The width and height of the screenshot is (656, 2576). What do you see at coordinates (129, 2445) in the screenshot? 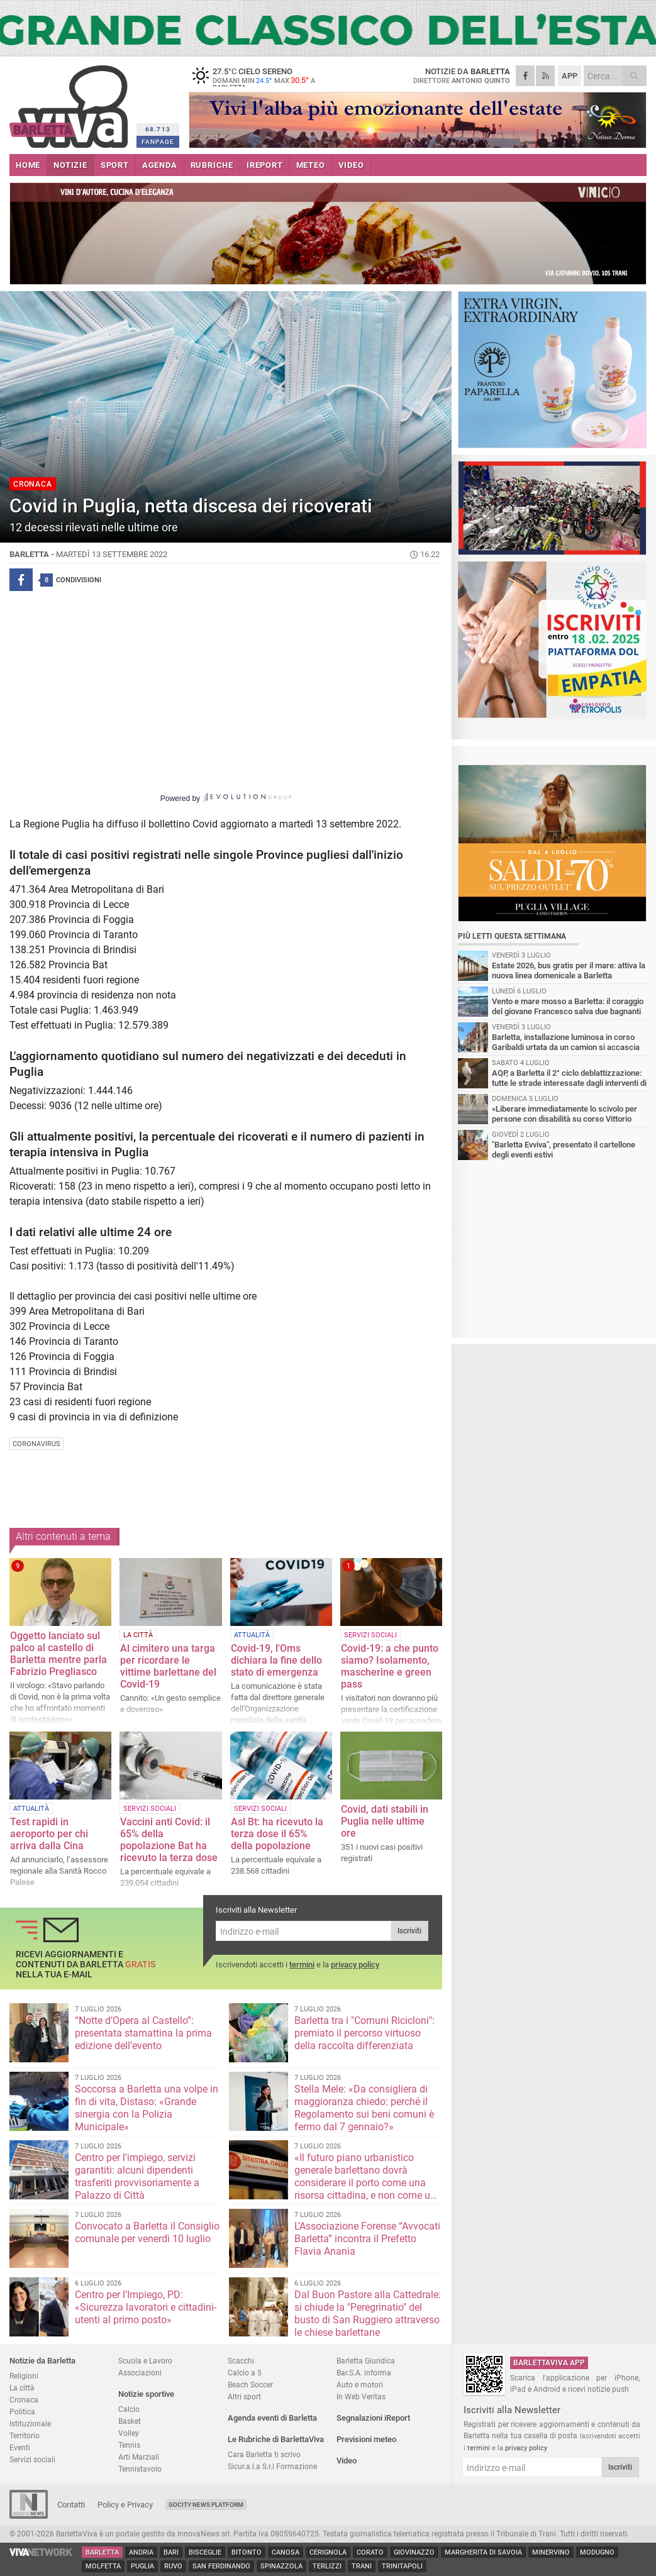
I see `Tennis` at bounding box center [129, 2445].